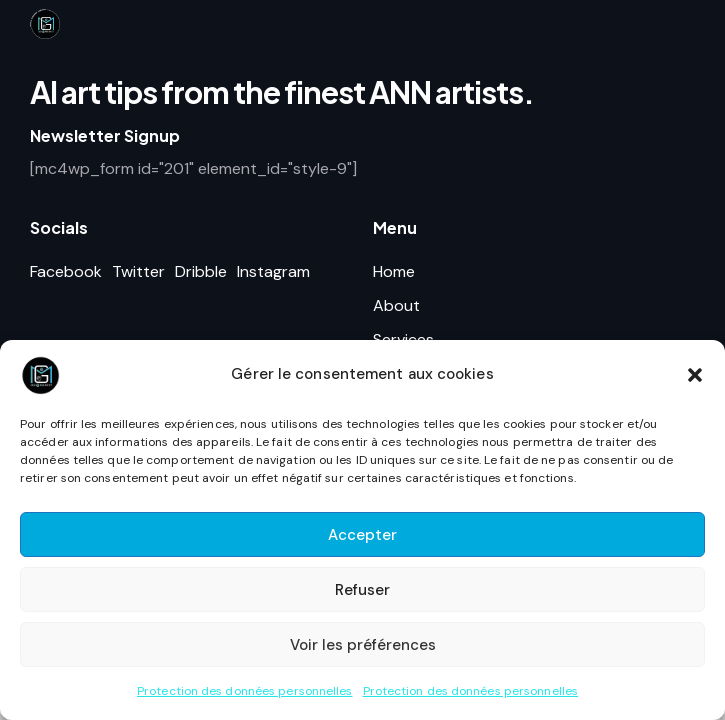 The image size is (725, 720). What do you see at coordinates (363, 645) in the screenshot?
I see `Voir les préférences` at bounding box center [363, 645].